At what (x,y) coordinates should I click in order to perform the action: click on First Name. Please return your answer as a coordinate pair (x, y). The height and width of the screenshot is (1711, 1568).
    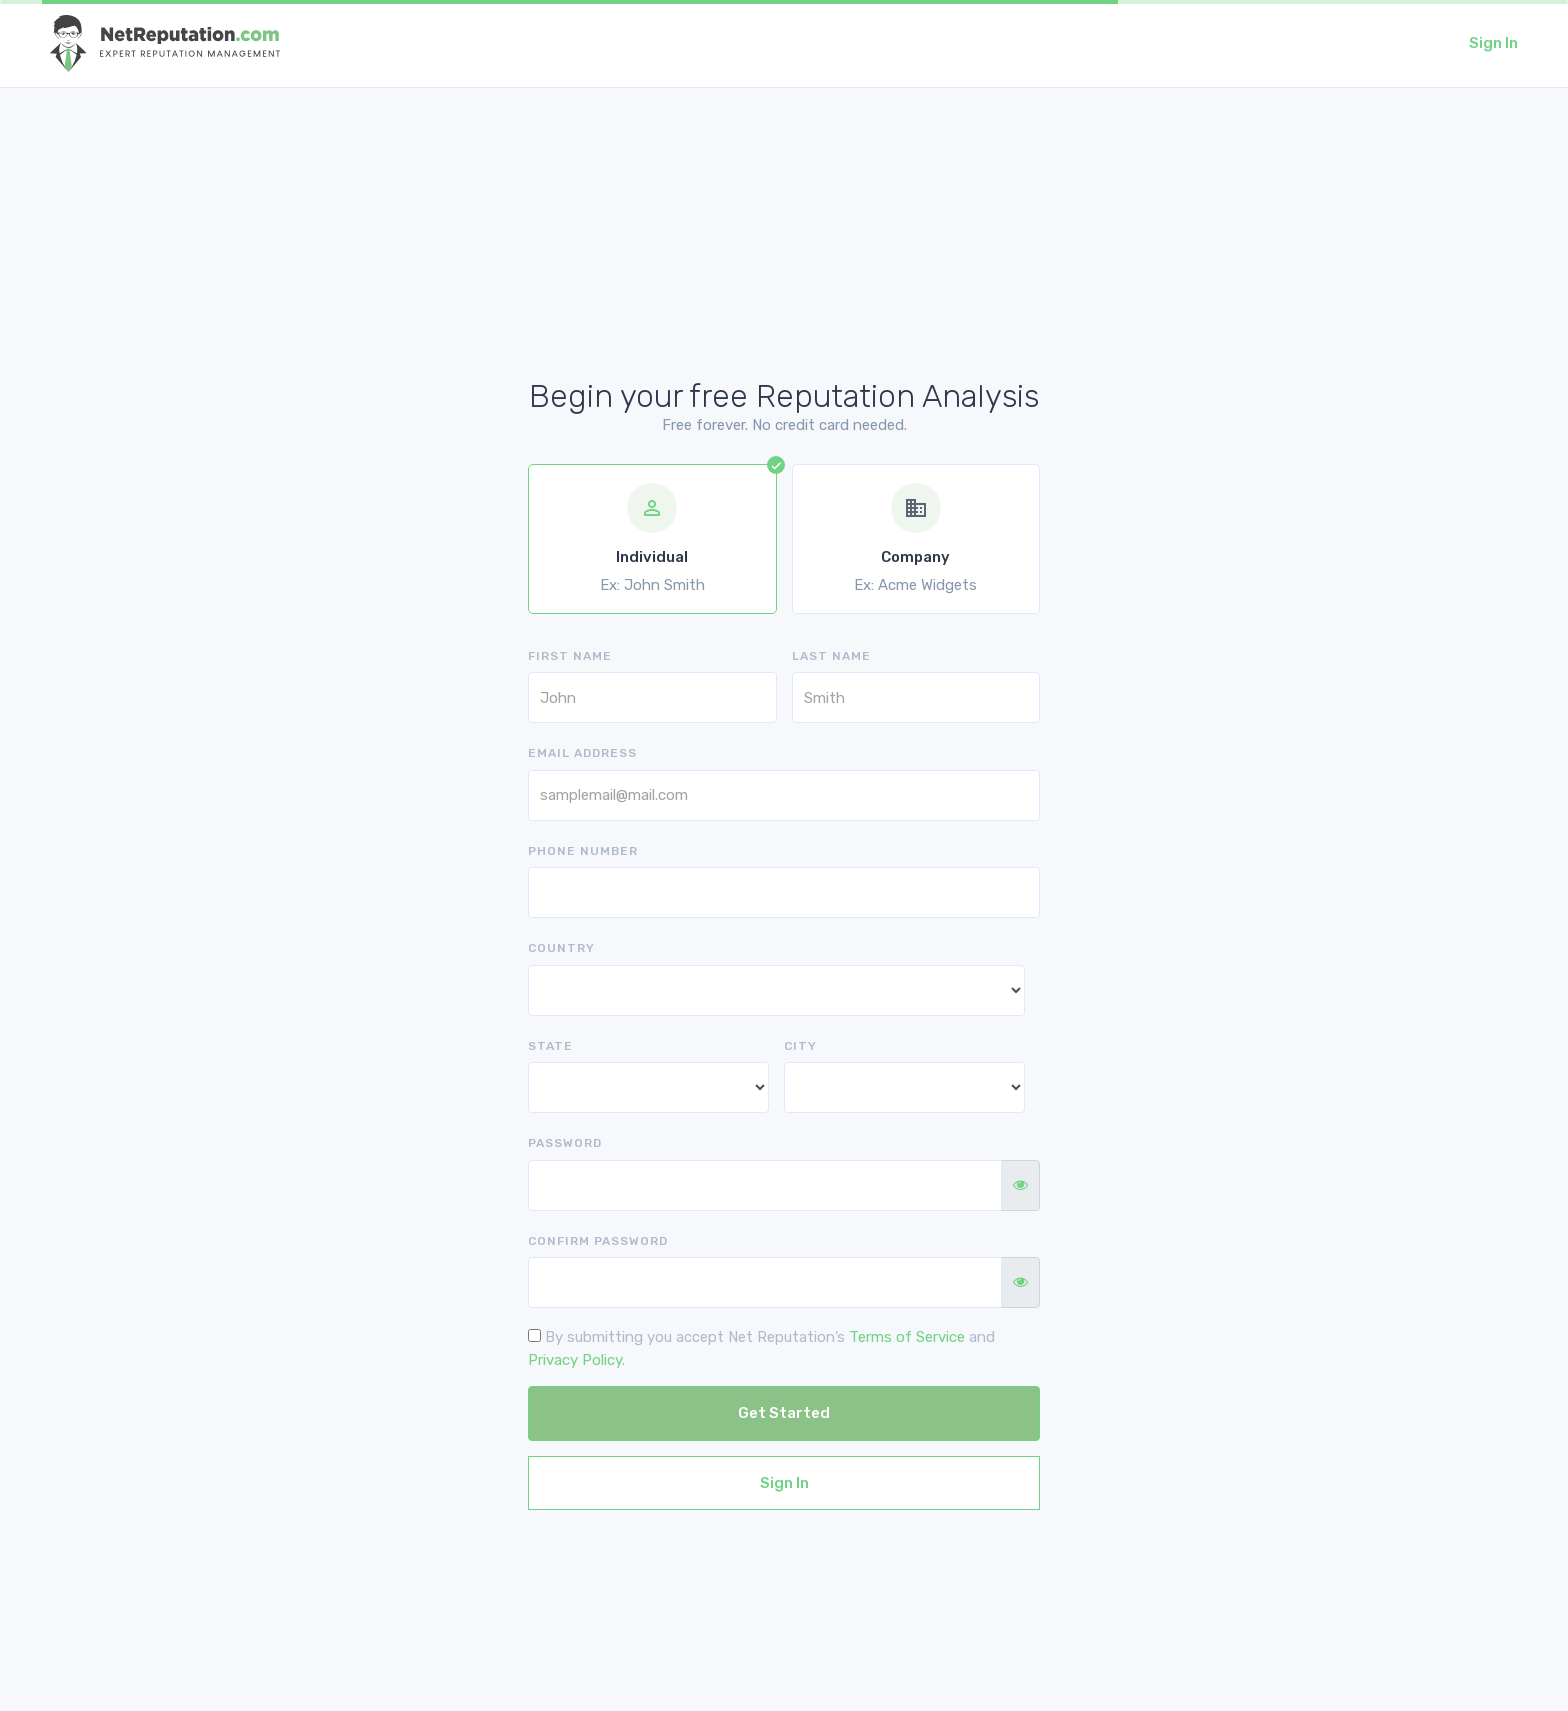
    Looking at the image, I should click on (570, 656).